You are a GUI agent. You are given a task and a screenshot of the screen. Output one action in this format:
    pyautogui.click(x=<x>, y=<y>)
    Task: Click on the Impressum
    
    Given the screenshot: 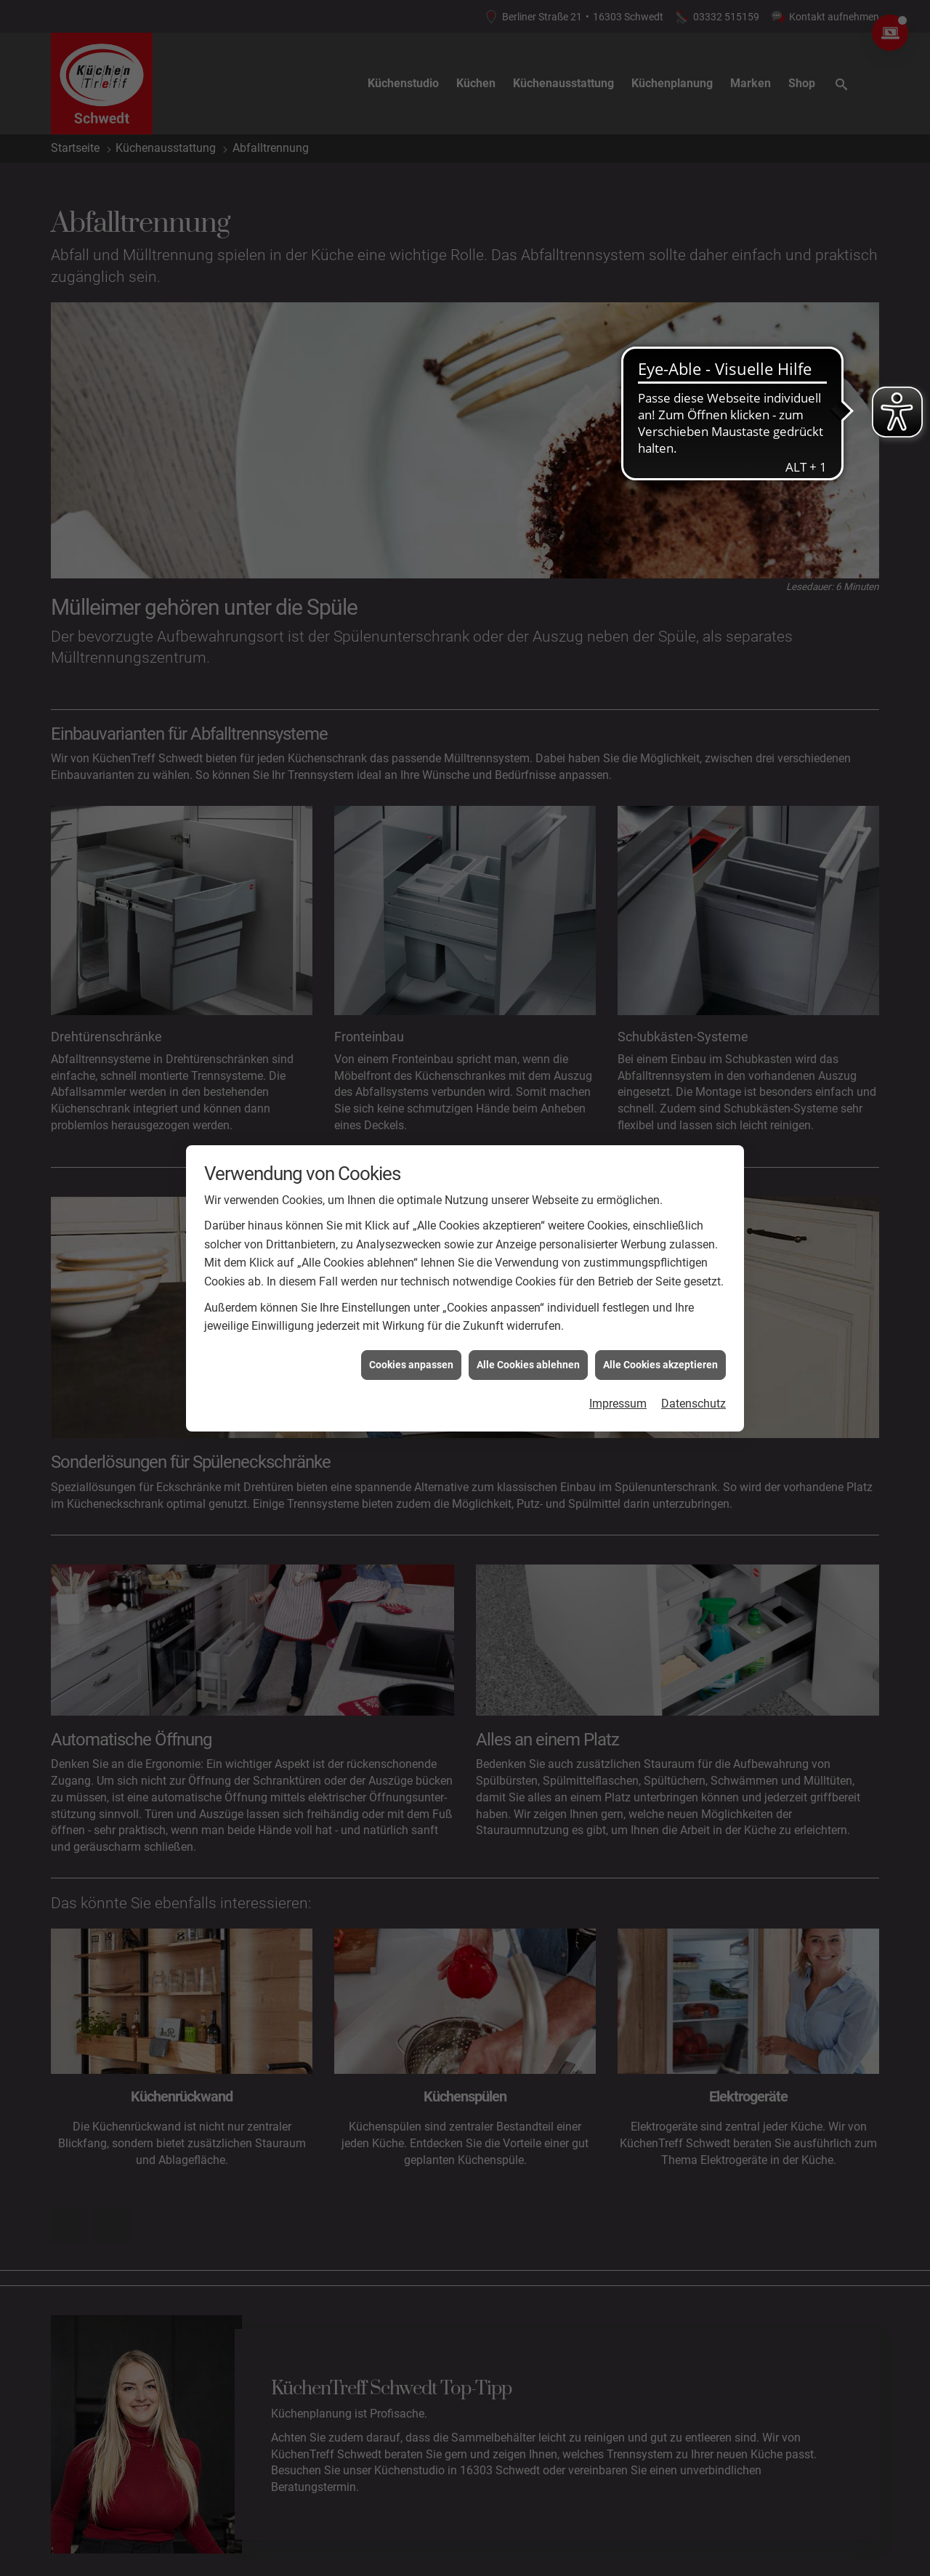 What is the action you would take?
    pyautogui.click(x=618, y=1403)
    